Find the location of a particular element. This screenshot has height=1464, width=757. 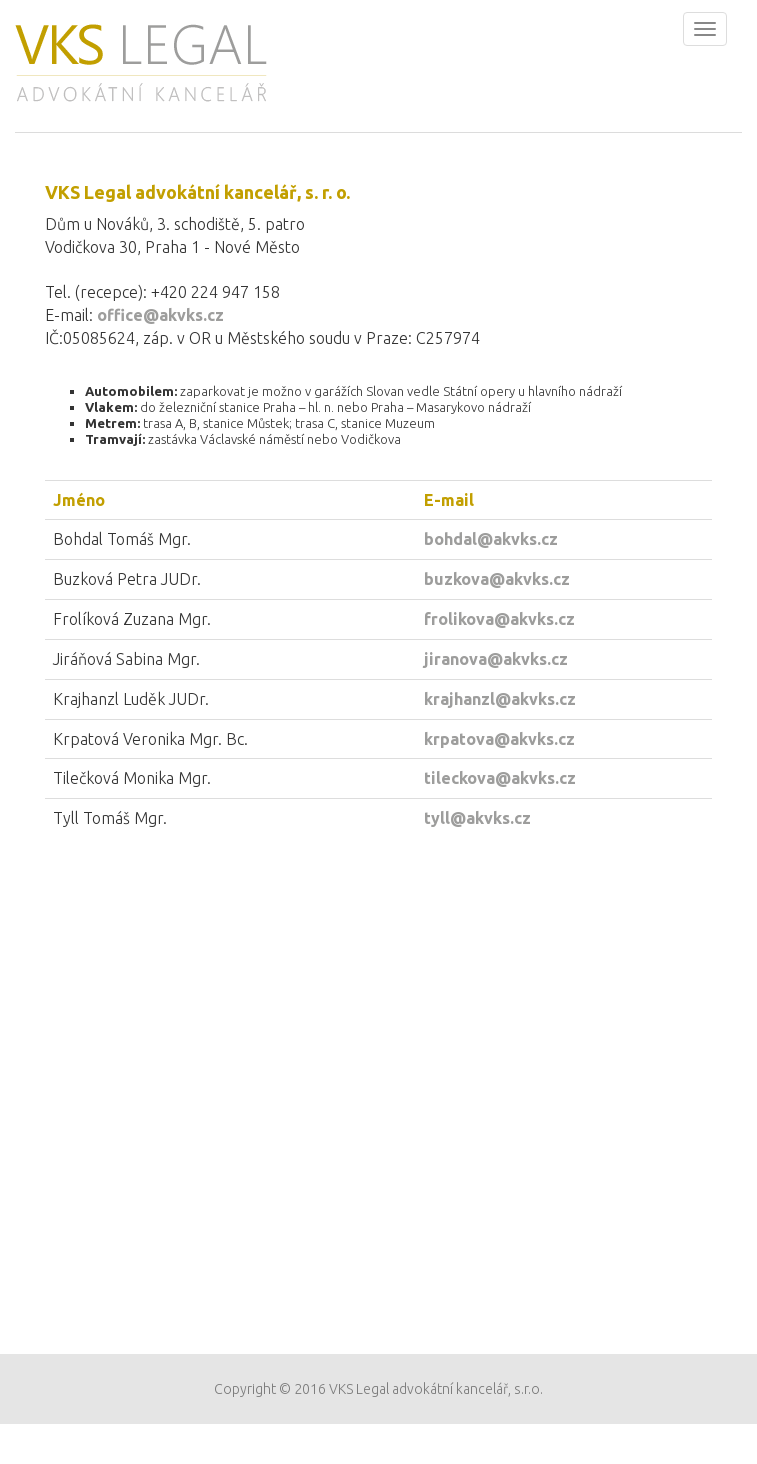

tyll@akvks.cz is located at coordinates (477, 818).